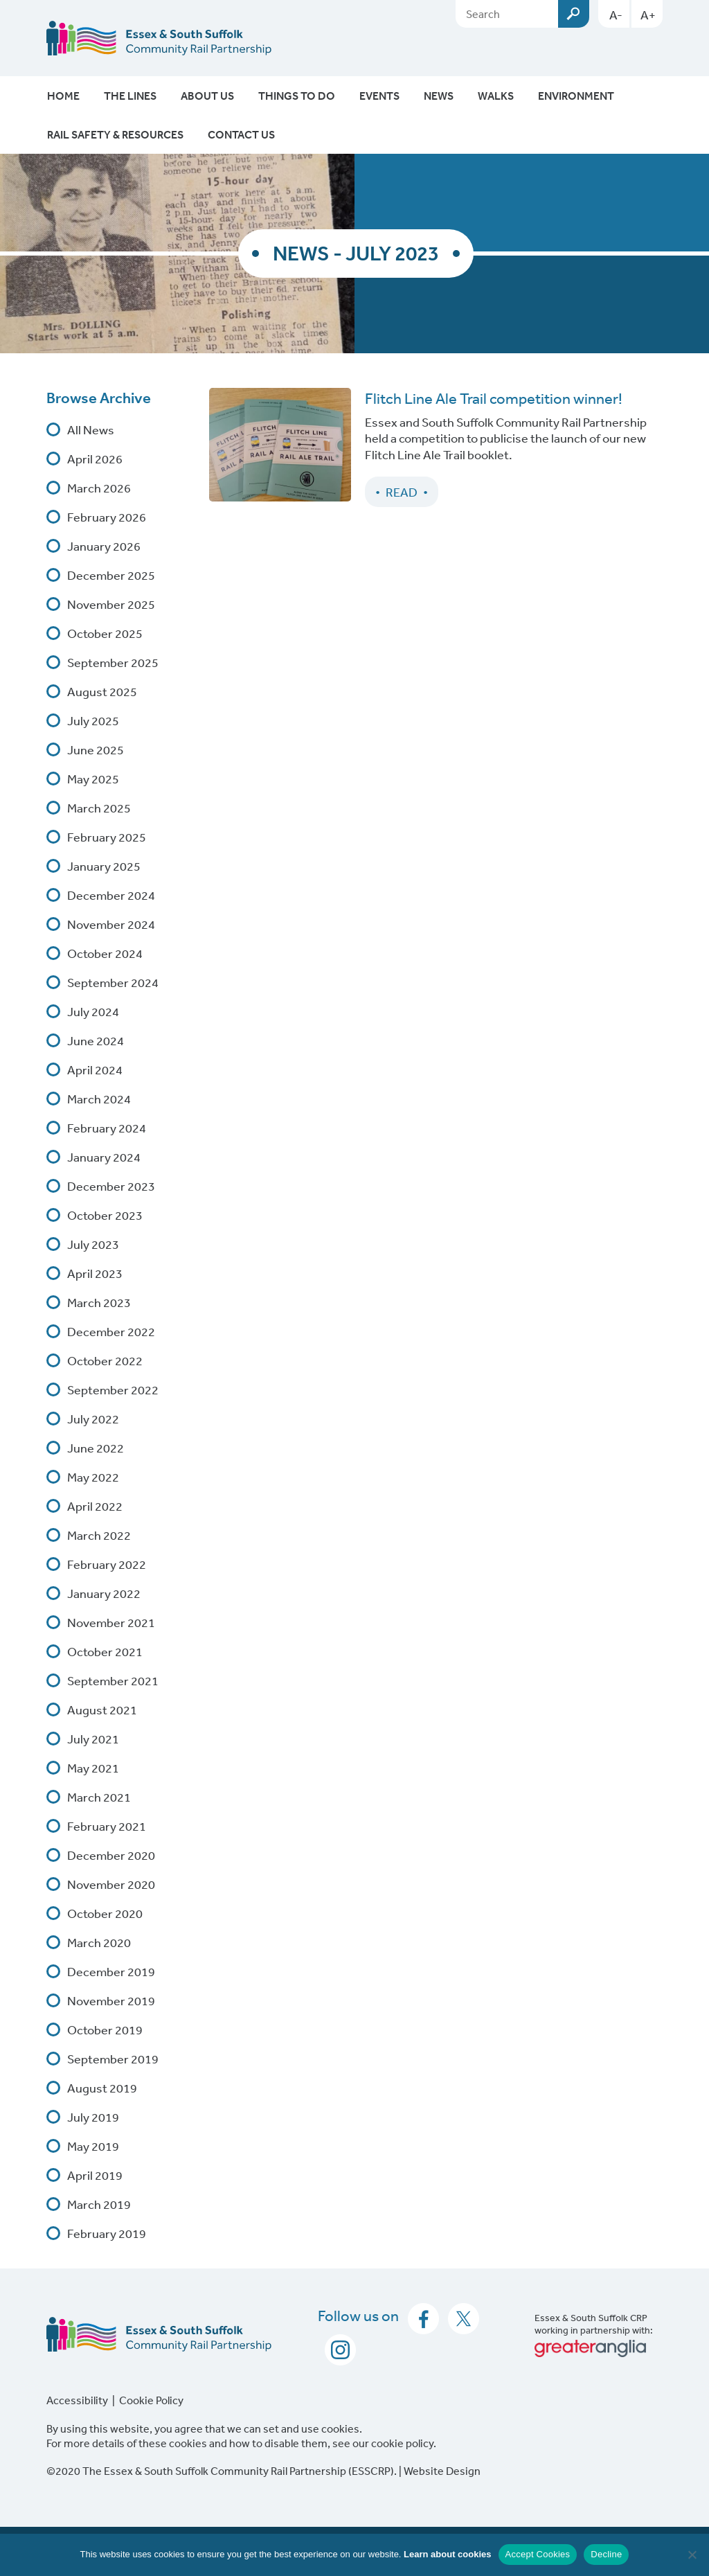  What do you see at coordinates (99, 487) in the screenshot?
I see `March 2026` at bounding box center [99, 487].